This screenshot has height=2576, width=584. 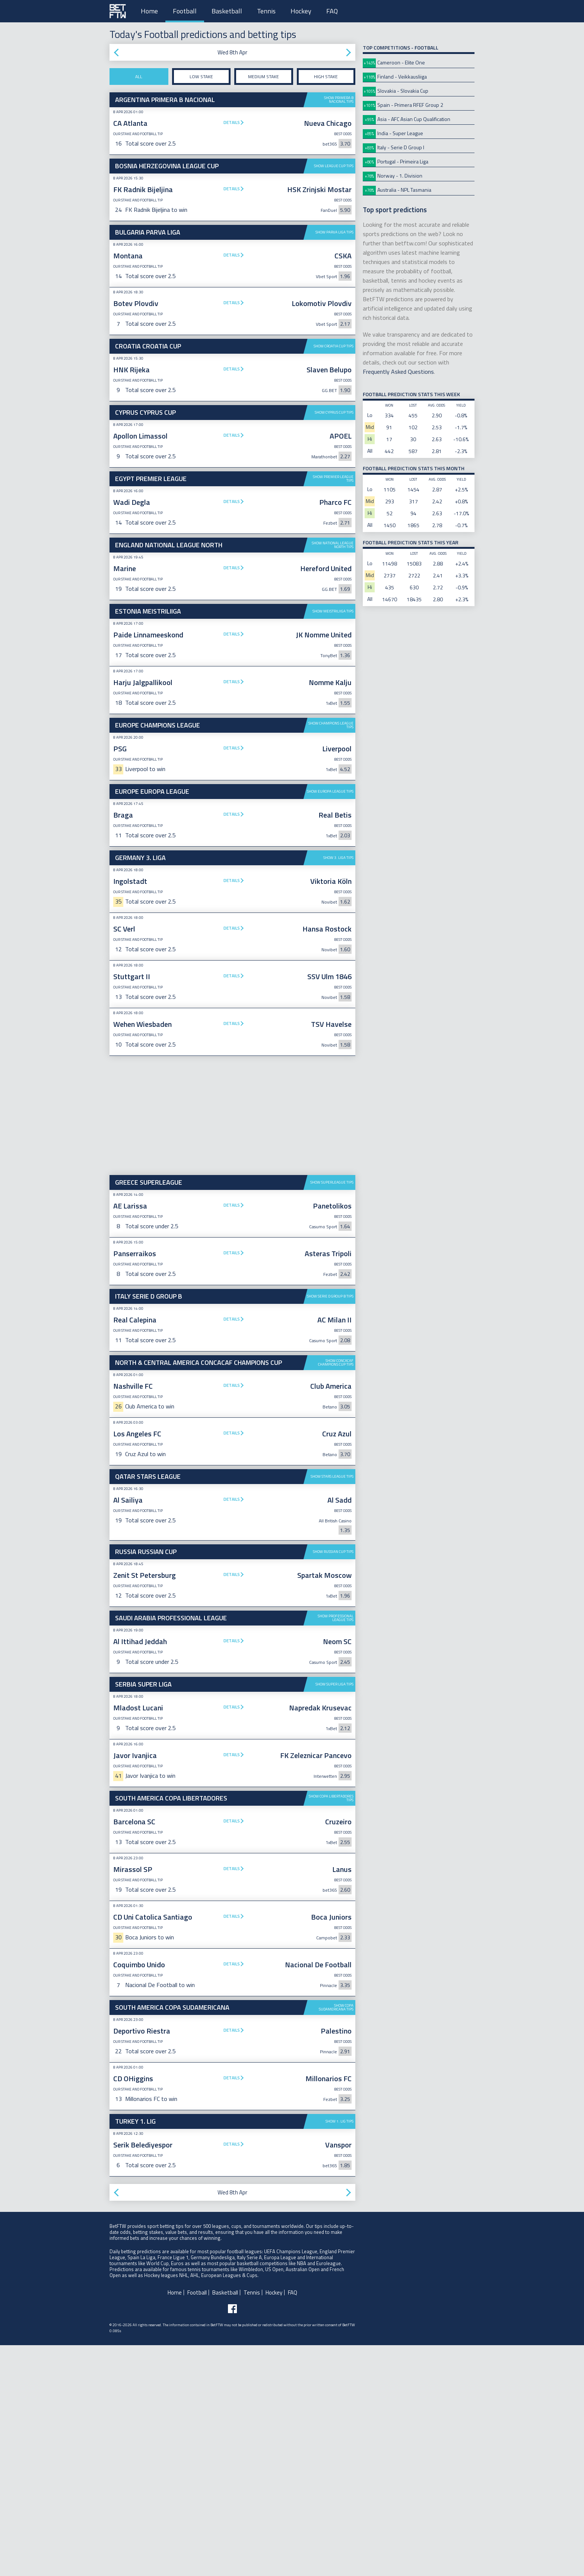 I want to click on Show Copa Sudamericana tips, so click(x=336, y=2238).